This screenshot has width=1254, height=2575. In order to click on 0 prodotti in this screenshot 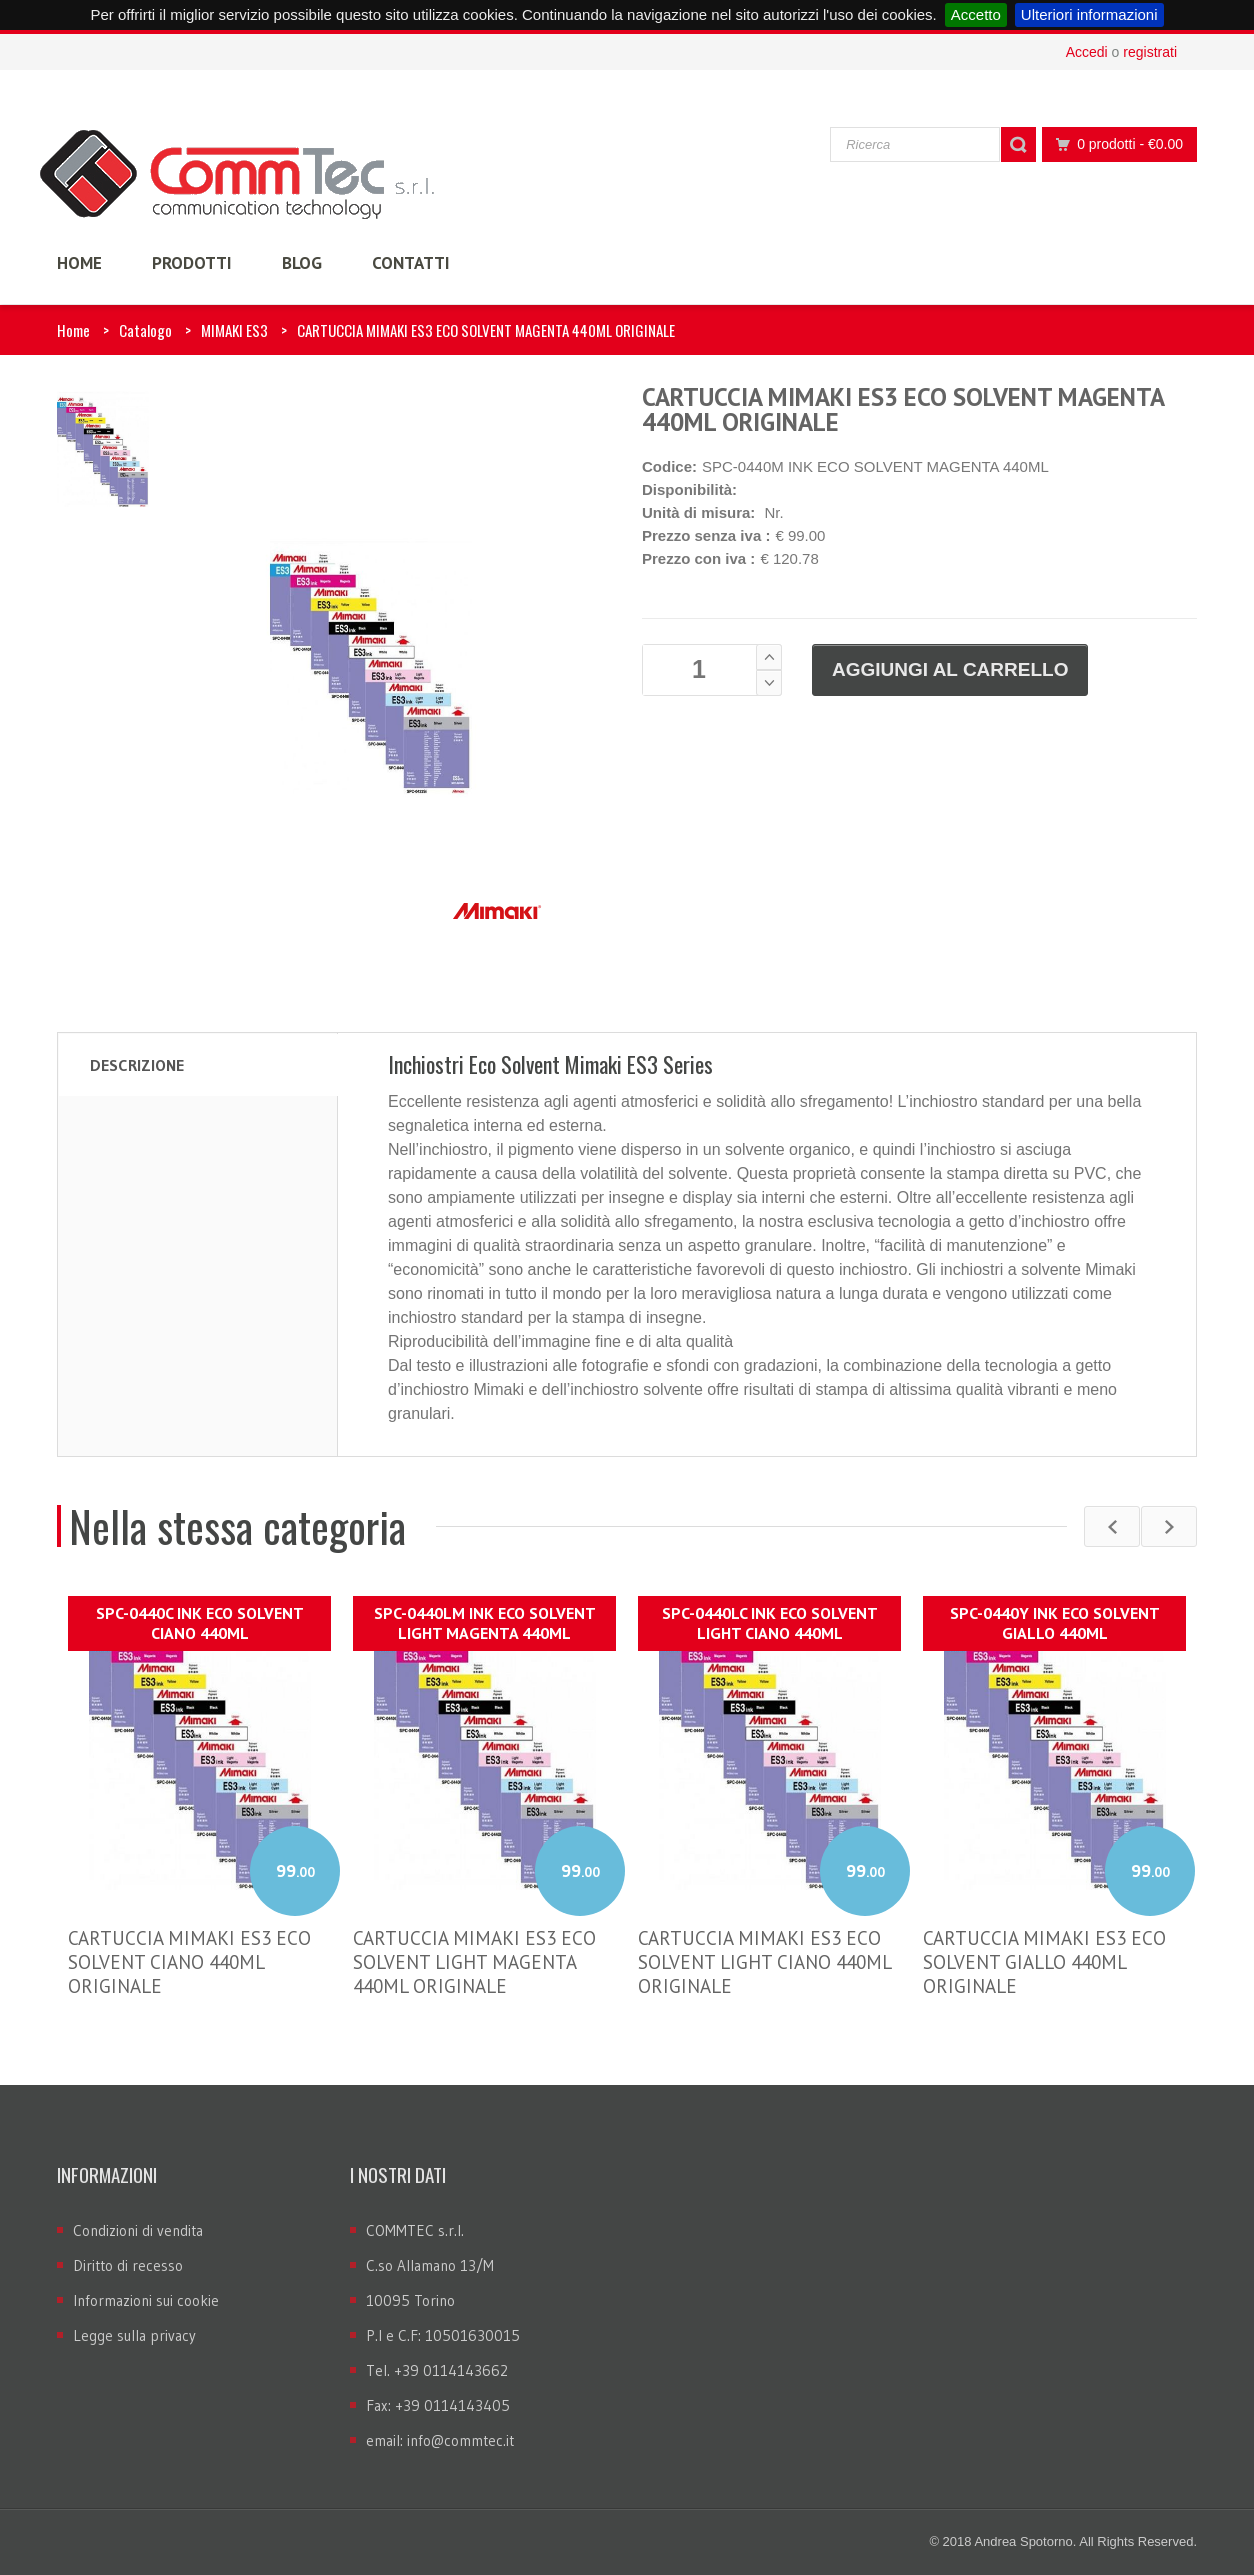, I will do `click(1114, 144)`.